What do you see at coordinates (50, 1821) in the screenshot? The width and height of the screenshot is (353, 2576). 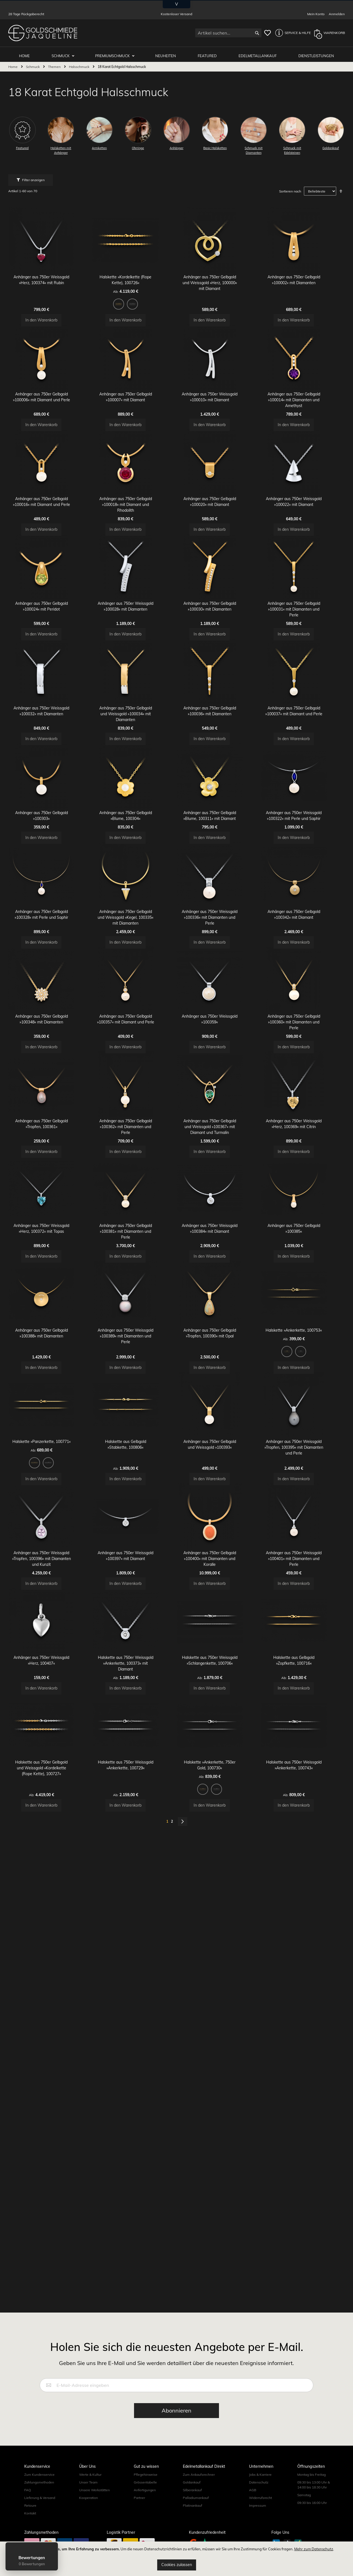 I see `Anhänger aus 750er Weissgold »Tropfen, 100396« mit Diamanten und Kunzit` at bounding box center [50, 1821].